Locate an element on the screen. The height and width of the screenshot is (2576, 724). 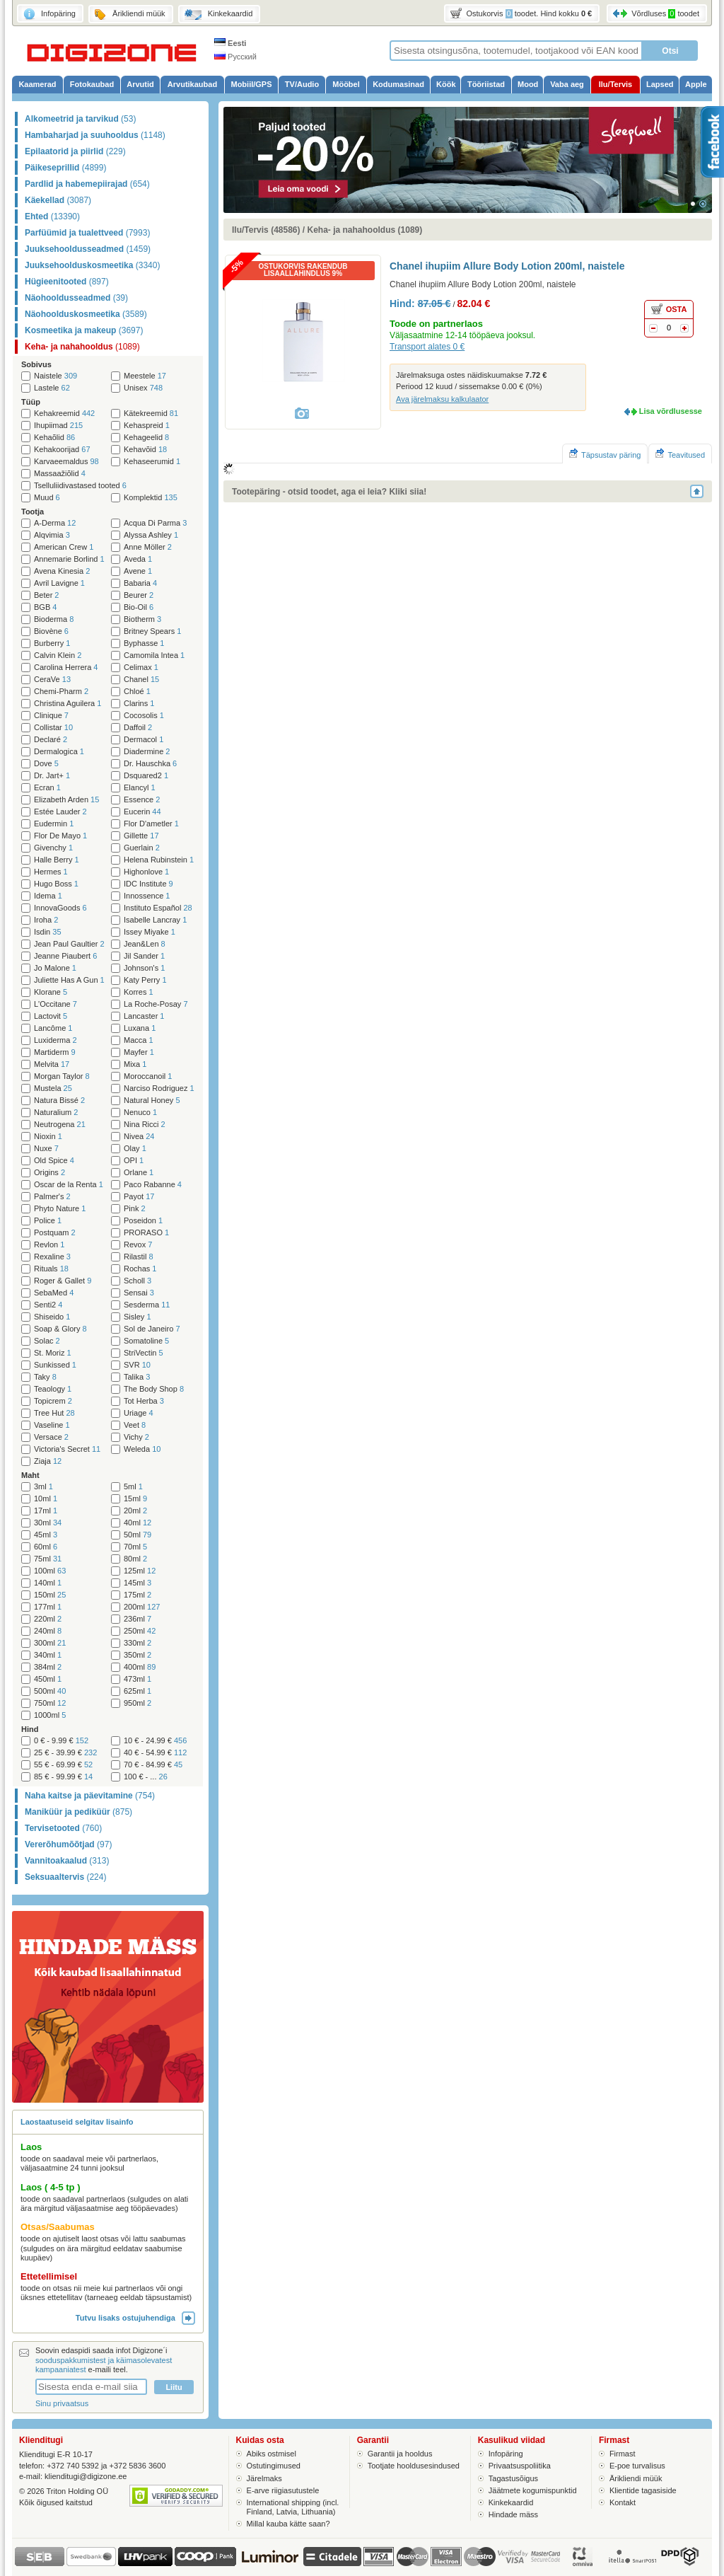
Guerlain is located at coordinates (142, 848).